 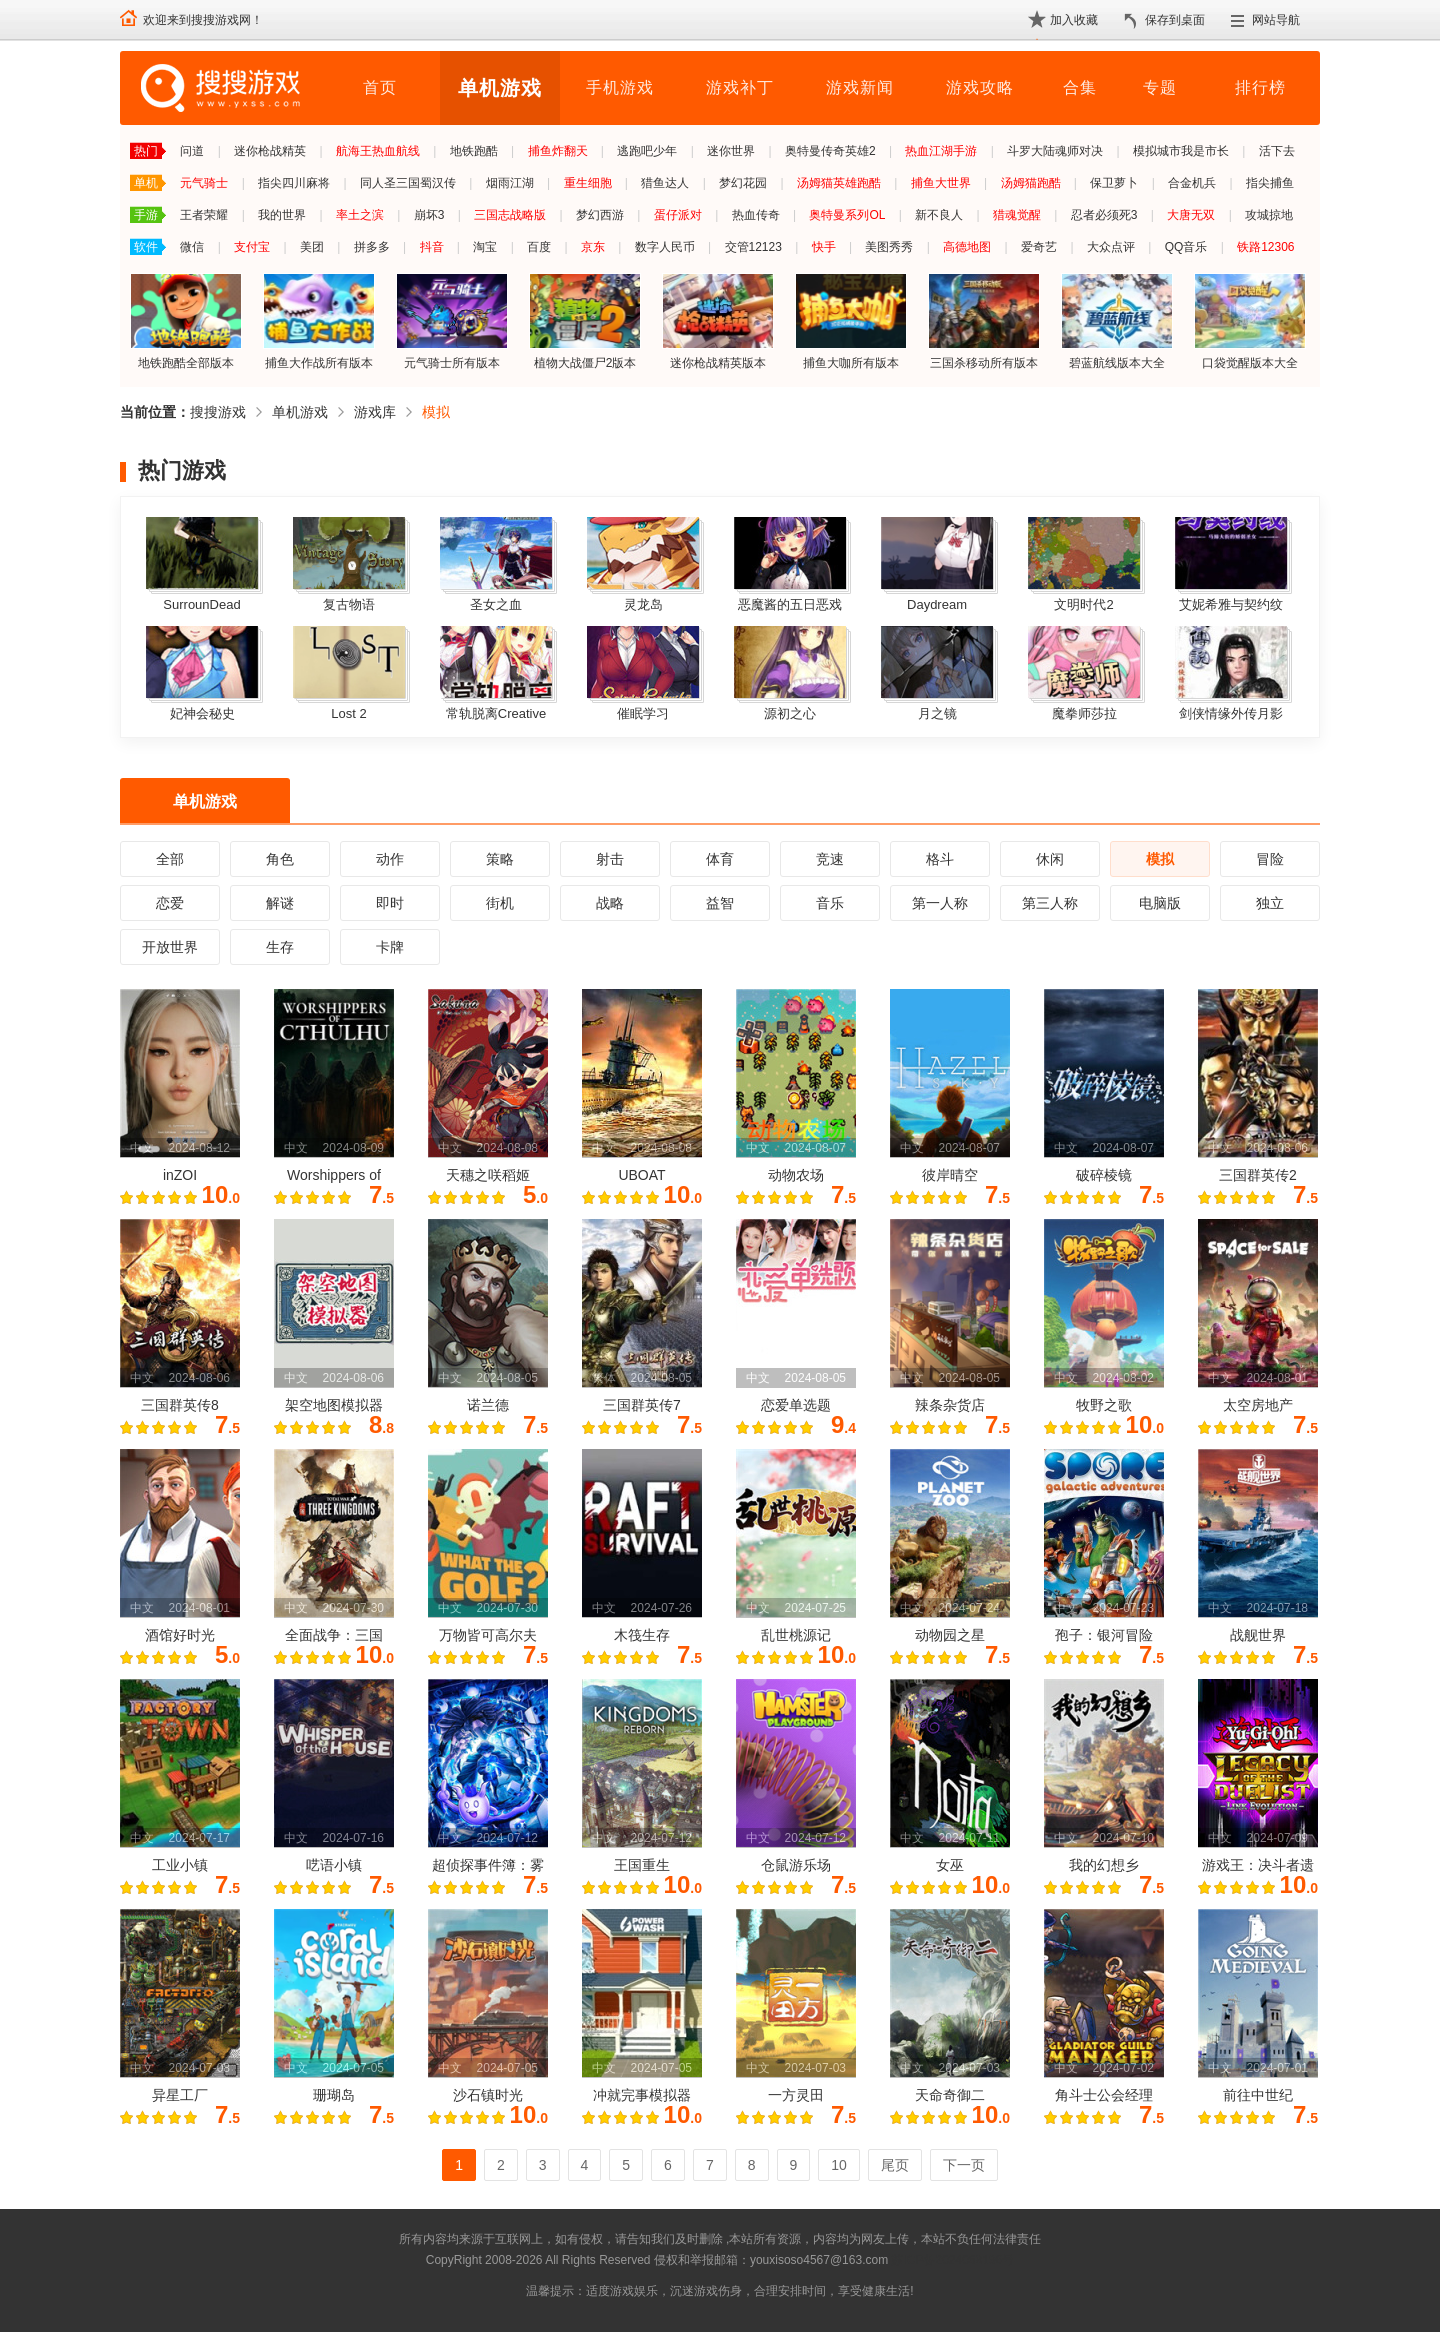 What do you see at coordinates (743, 183) in the screenshot?
I see `梦幻花园` at bounding box center [743, 183].